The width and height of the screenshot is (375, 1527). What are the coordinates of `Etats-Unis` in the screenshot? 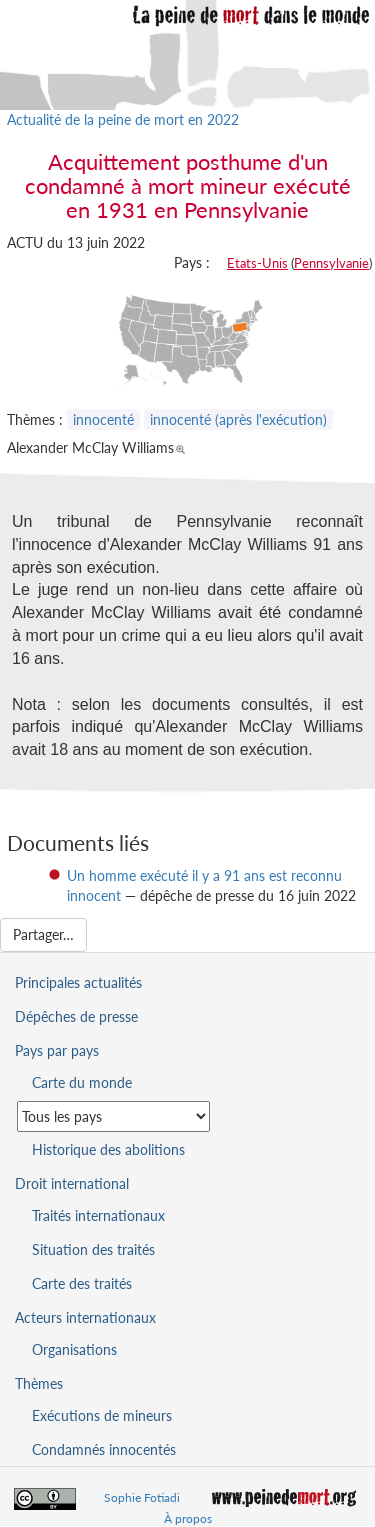 It's located at (257, 263).